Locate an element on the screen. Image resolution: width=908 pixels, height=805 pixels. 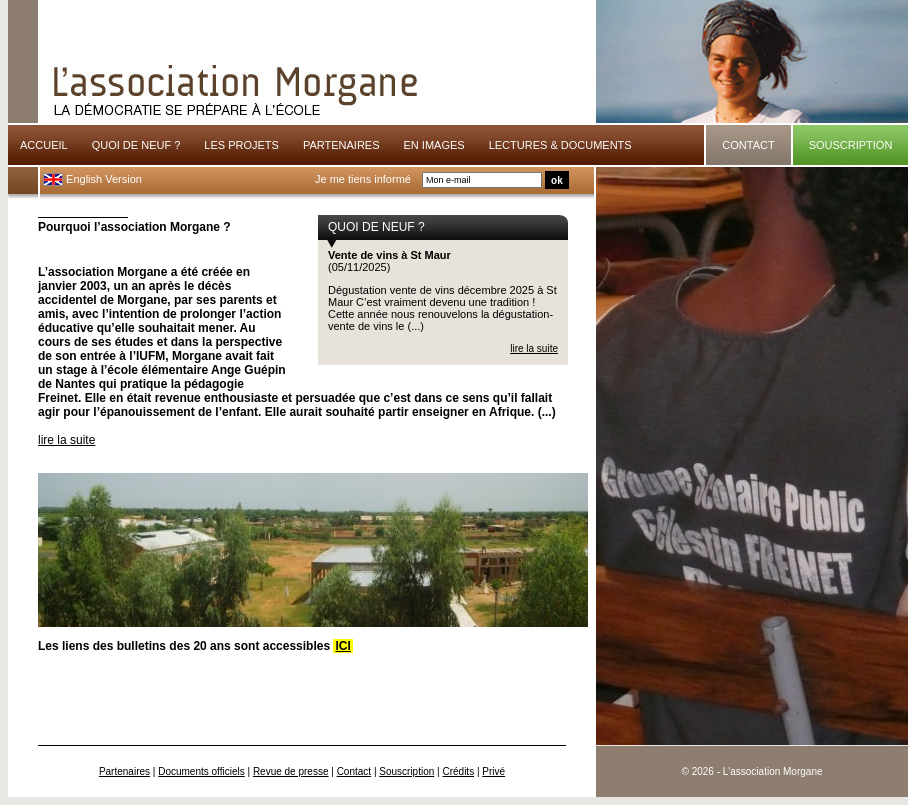
Revue de presse is located at coordinates (291, 771).